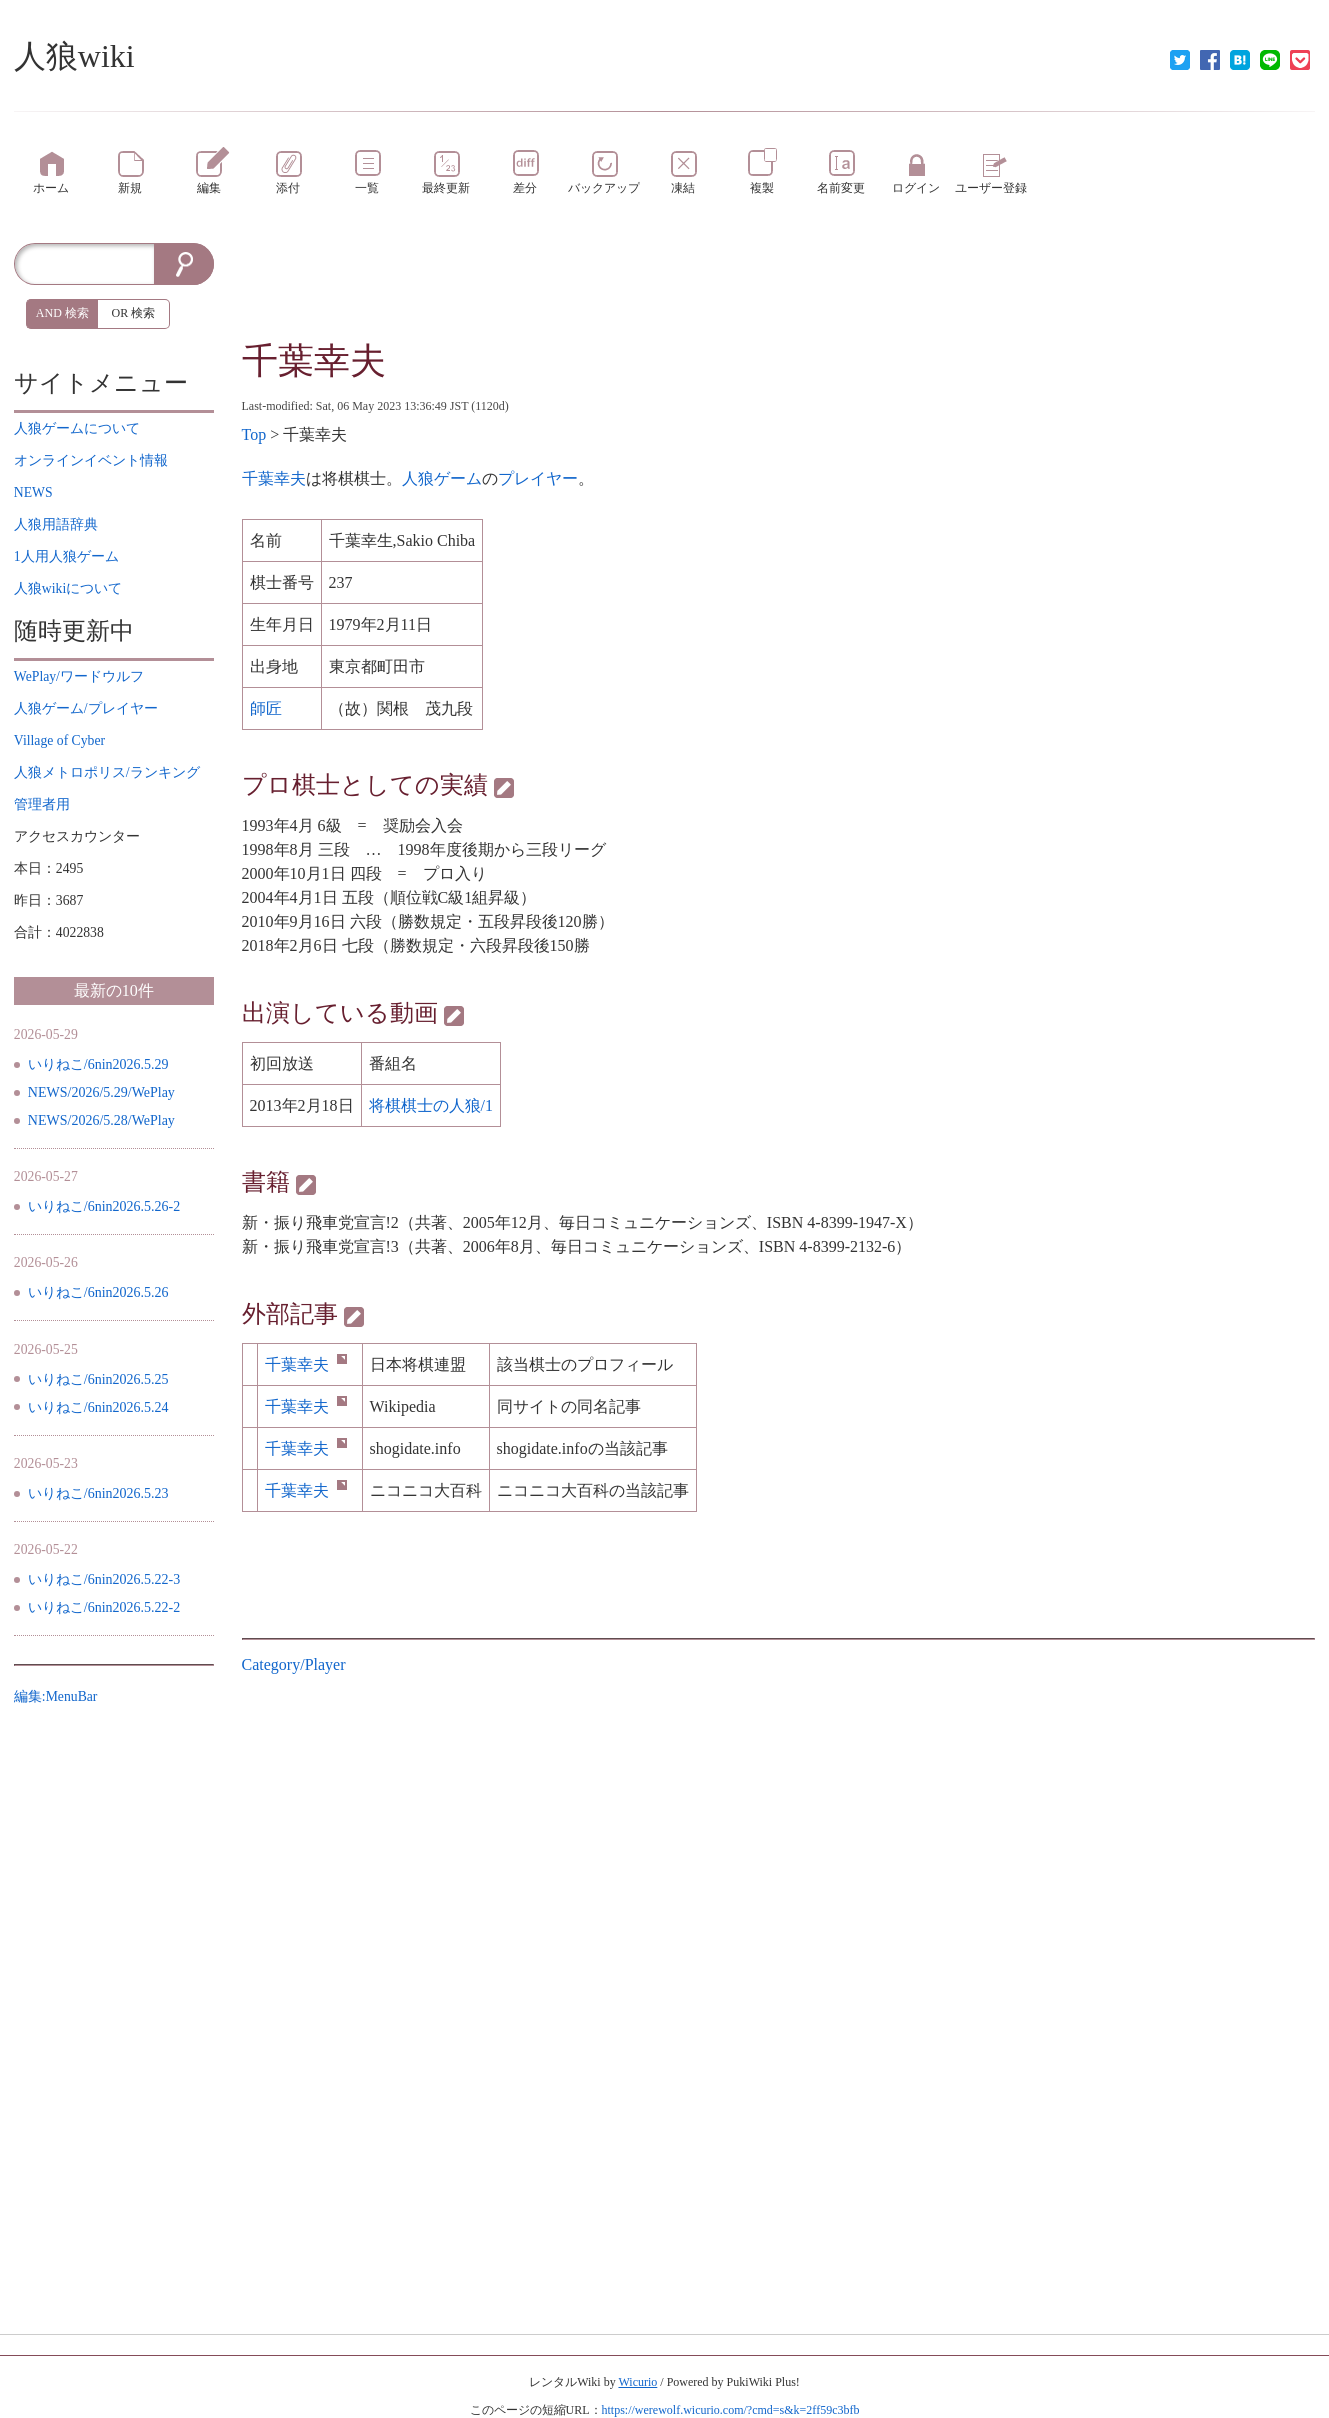  Describe the element at coordinates (101, 1092) in the screenshot. I see `NEWS/2026/5.29/WePlay` at that location.